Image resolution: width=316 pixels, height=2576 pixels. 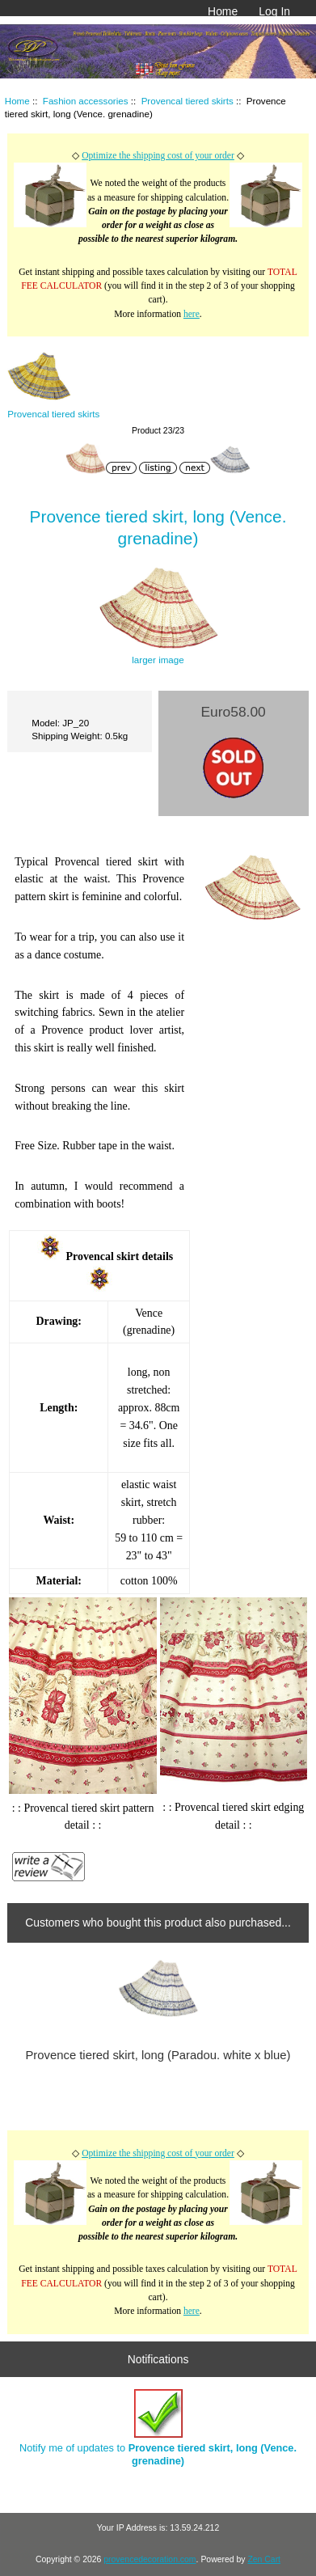 I want to click on Zen Cart, so click(x=263, y=2559).